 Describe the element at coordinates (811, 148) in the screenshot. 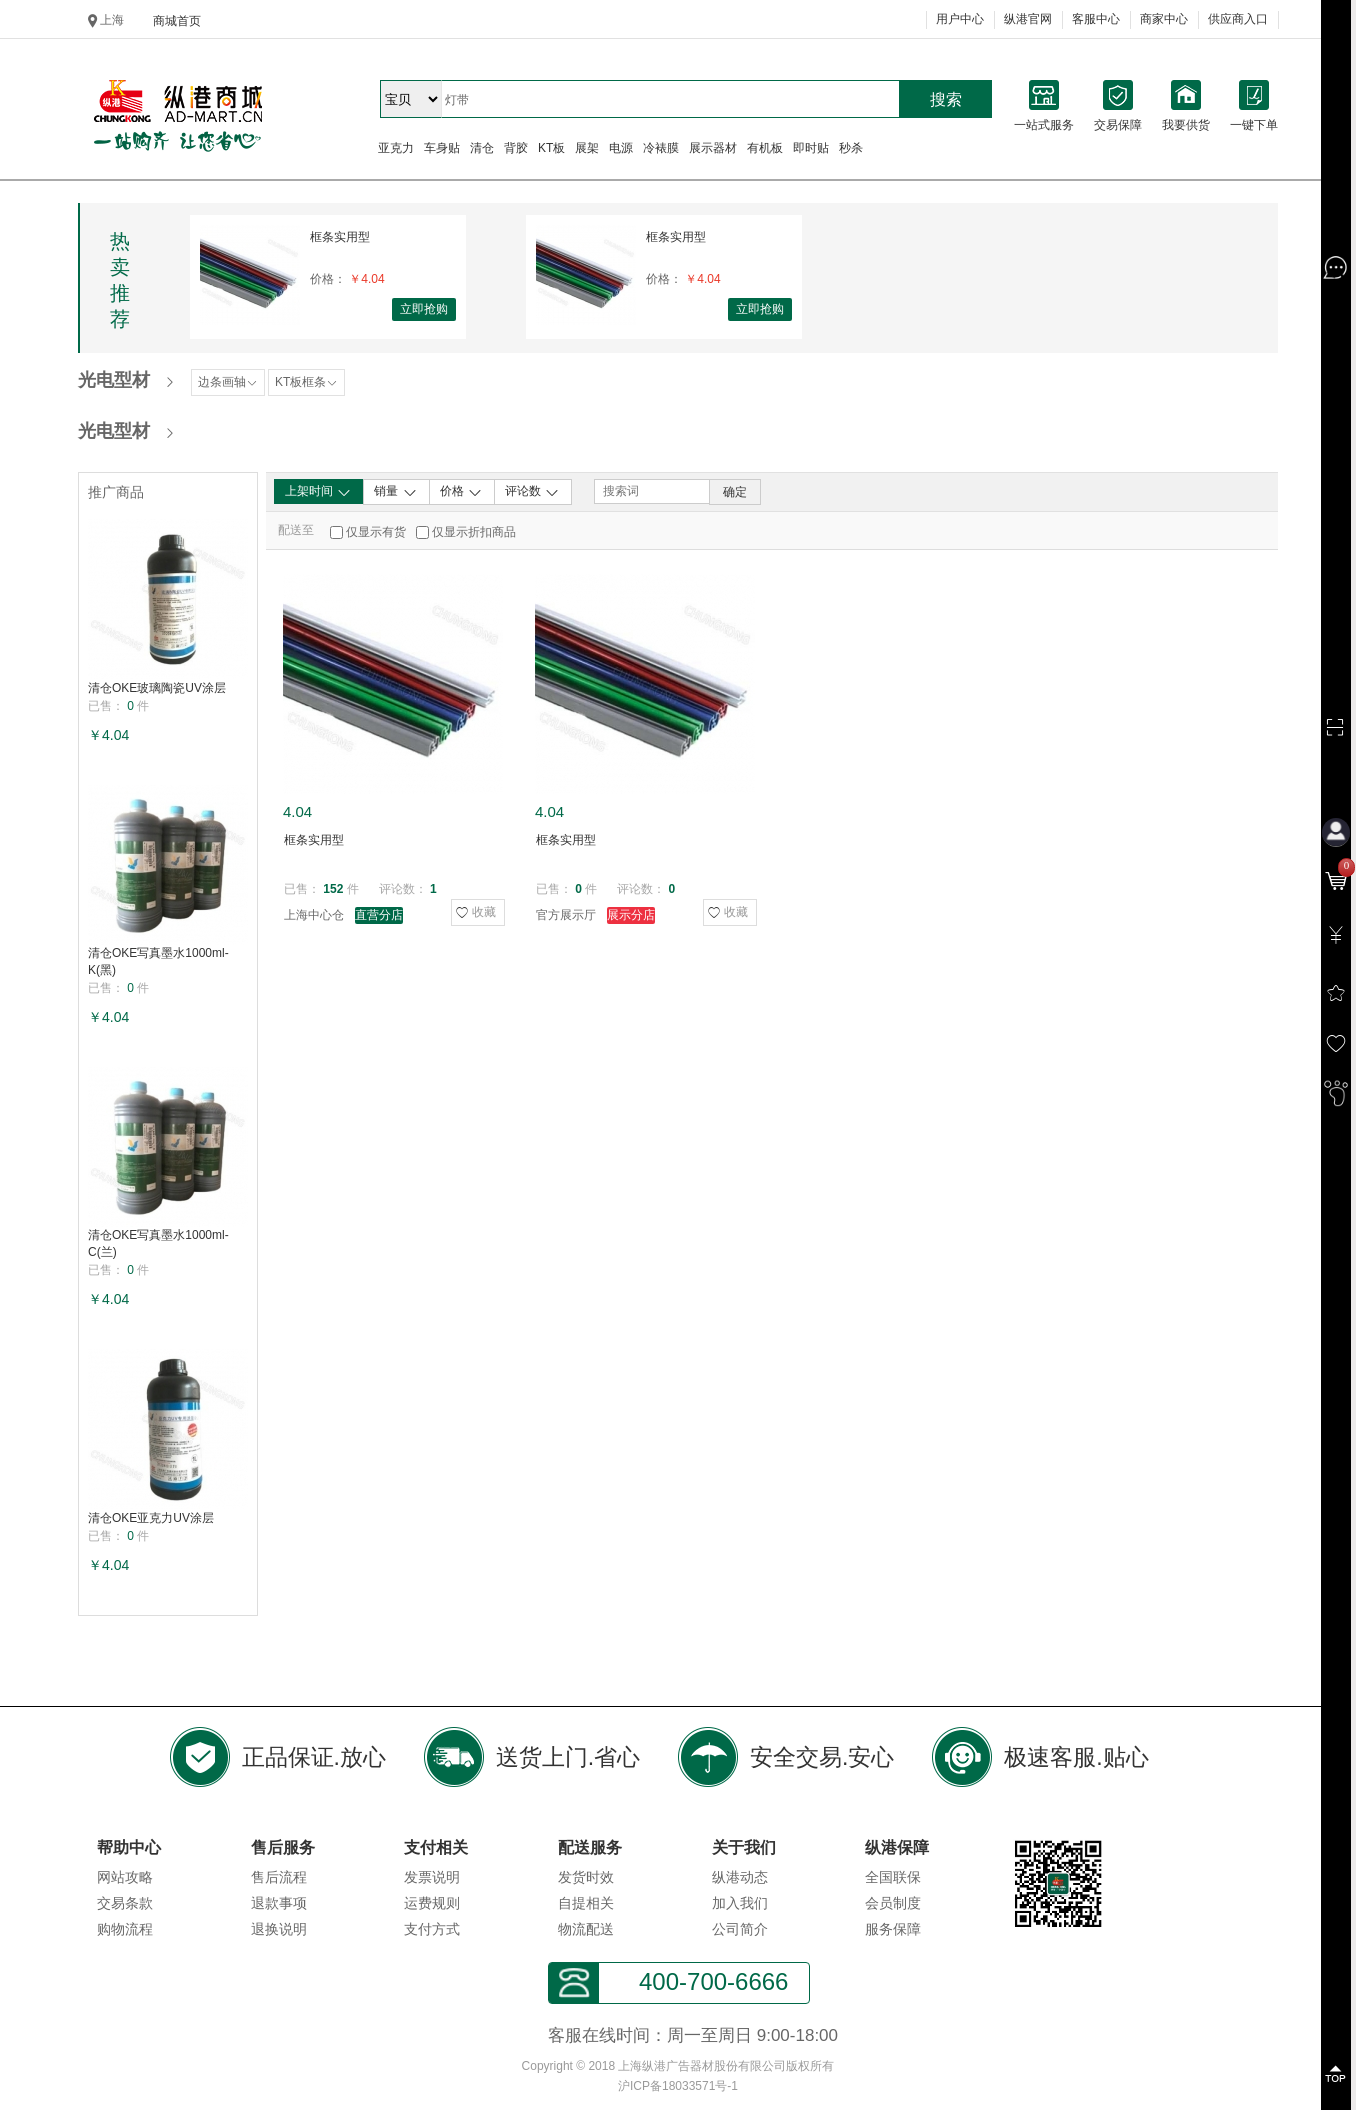

I see `即时贴` at that location.